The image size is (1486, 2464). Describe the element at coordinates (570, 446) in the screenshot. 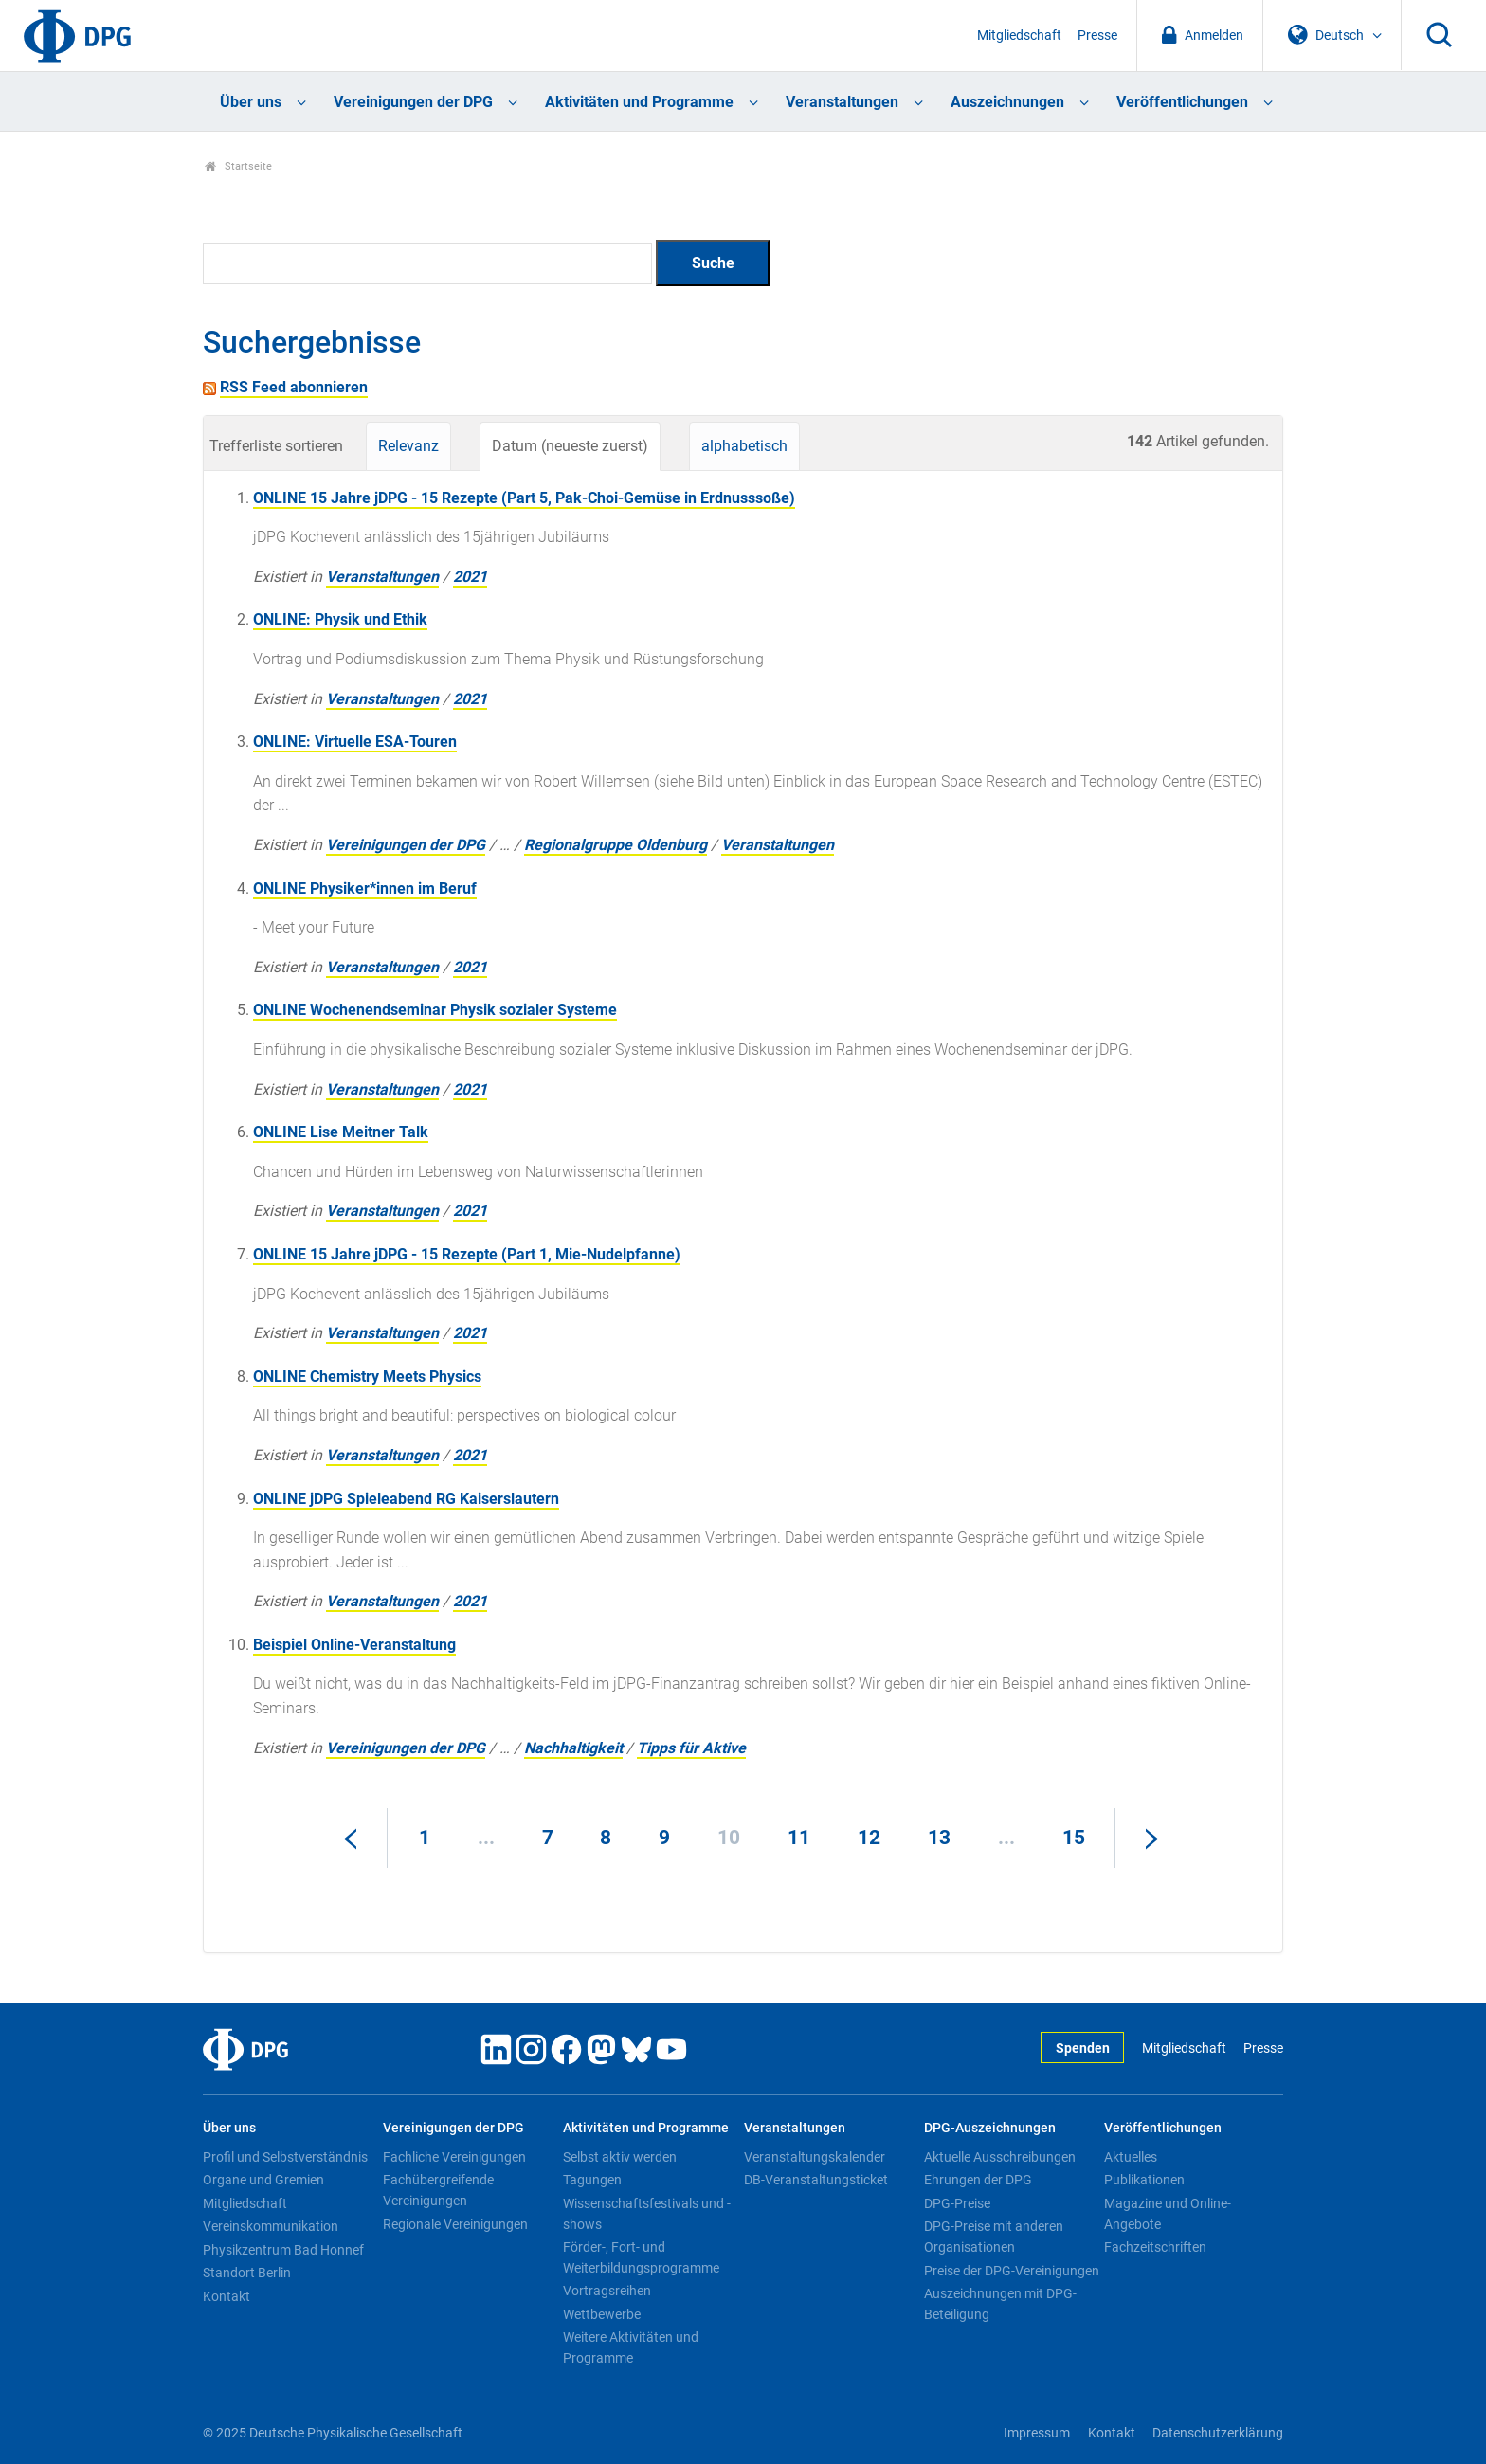

I see `Datum (neueste zuerst)` at that location.